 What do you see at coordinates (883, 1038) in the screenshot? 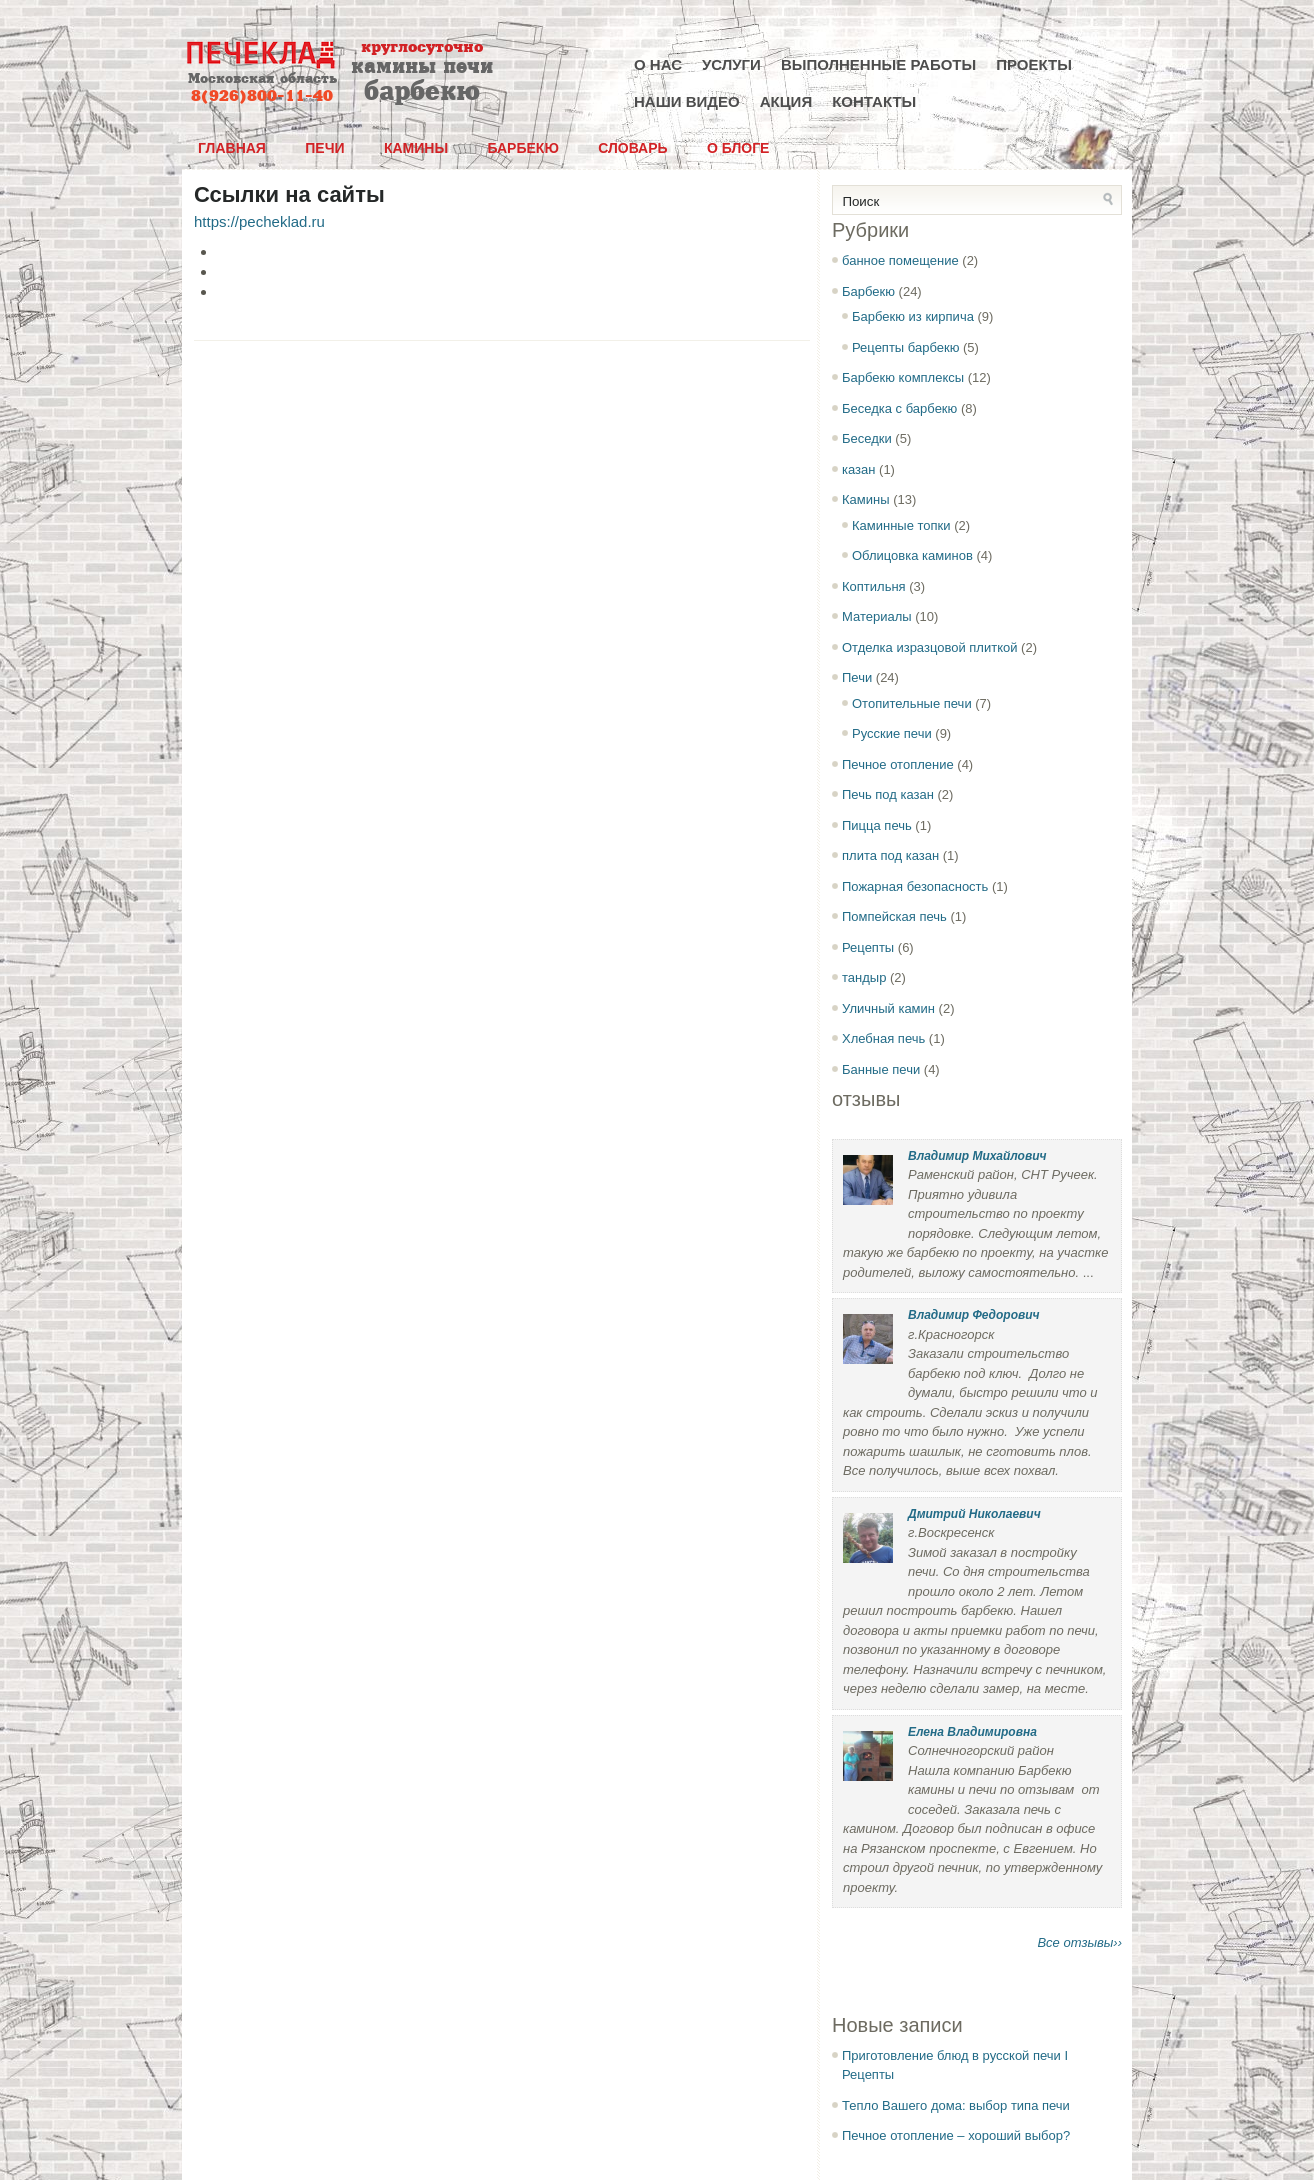
I see `Хлебная печь` at bounding box center [883, 1038].